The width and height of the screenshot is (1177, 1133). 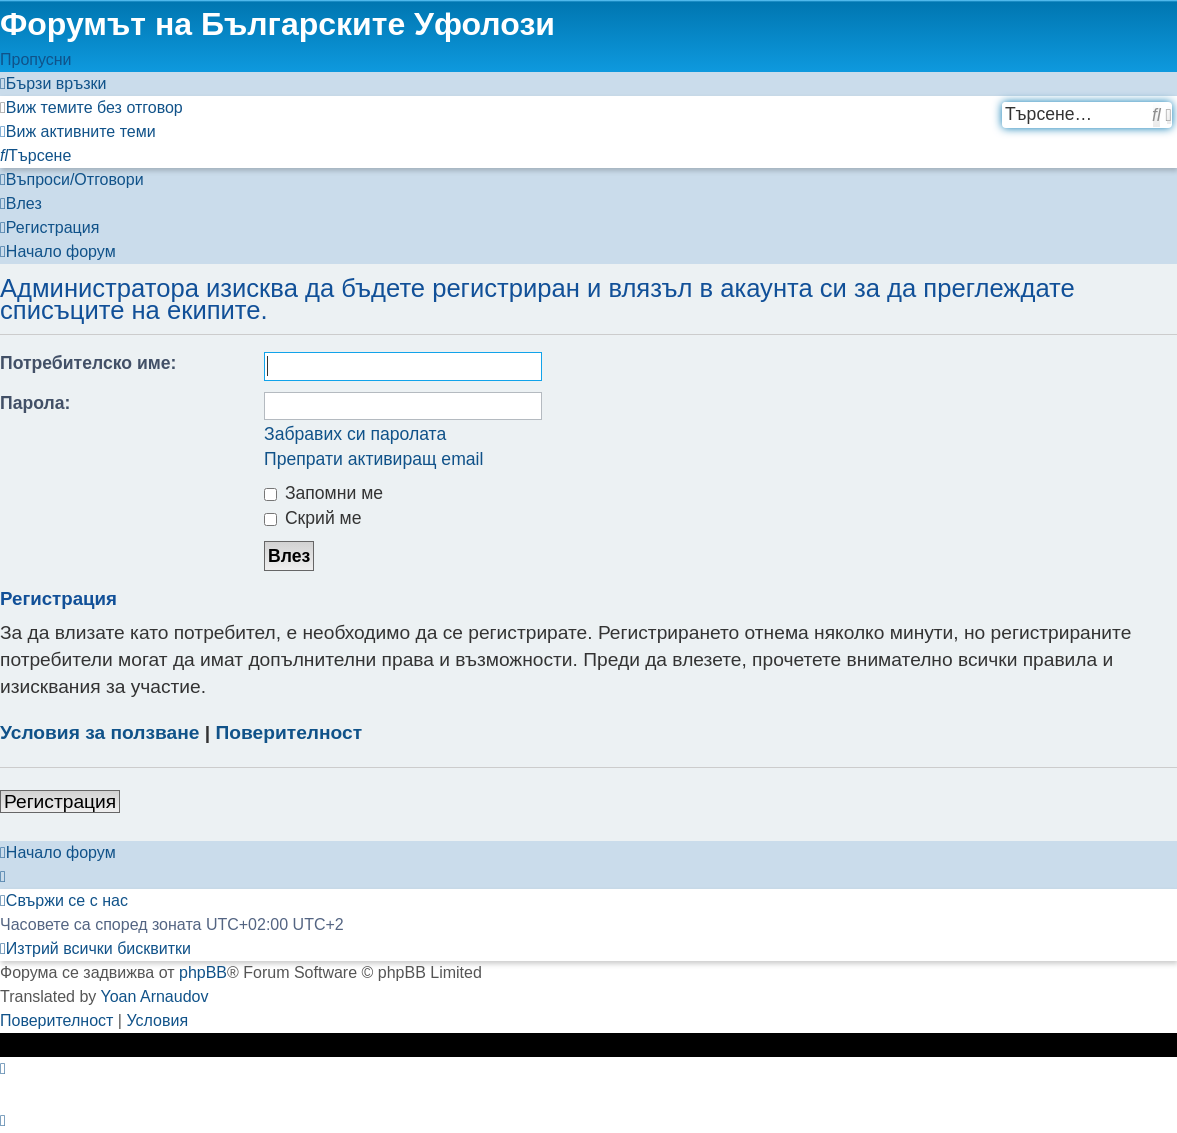 What do you see at coordinates (323, 493) in the screenshot?
I see `Запомни ме` at bounding box center [323, 493].